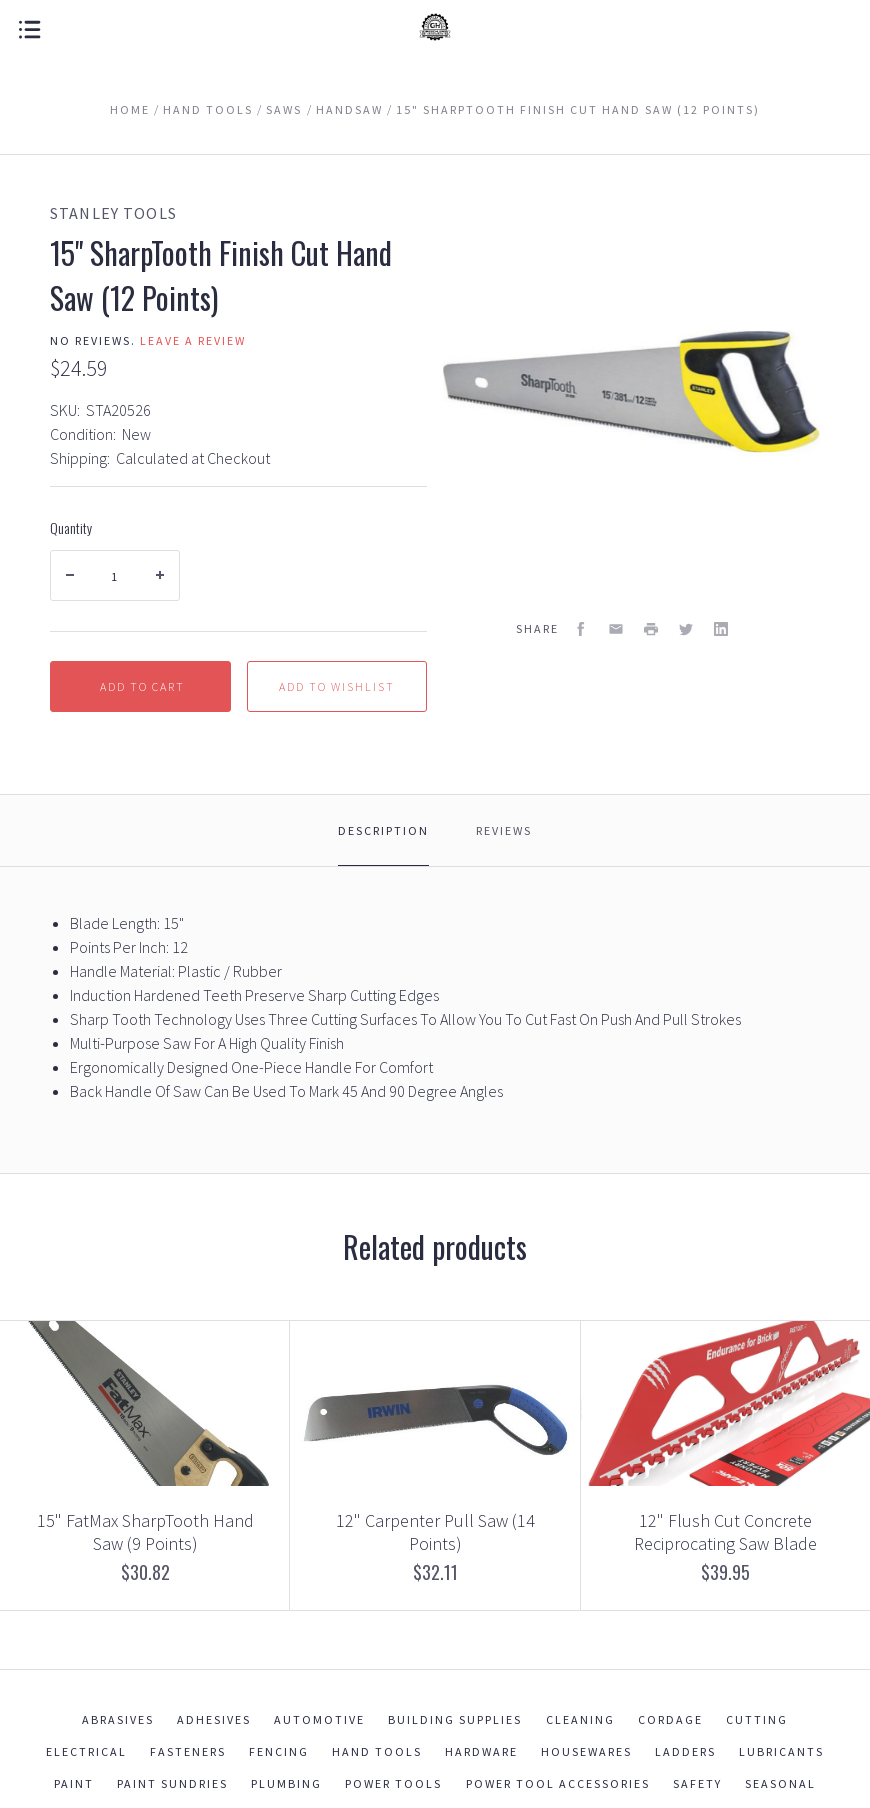  Describe the element at coordinates (377, 1751) in the screenshot. I see `Hand Tools` at that location.